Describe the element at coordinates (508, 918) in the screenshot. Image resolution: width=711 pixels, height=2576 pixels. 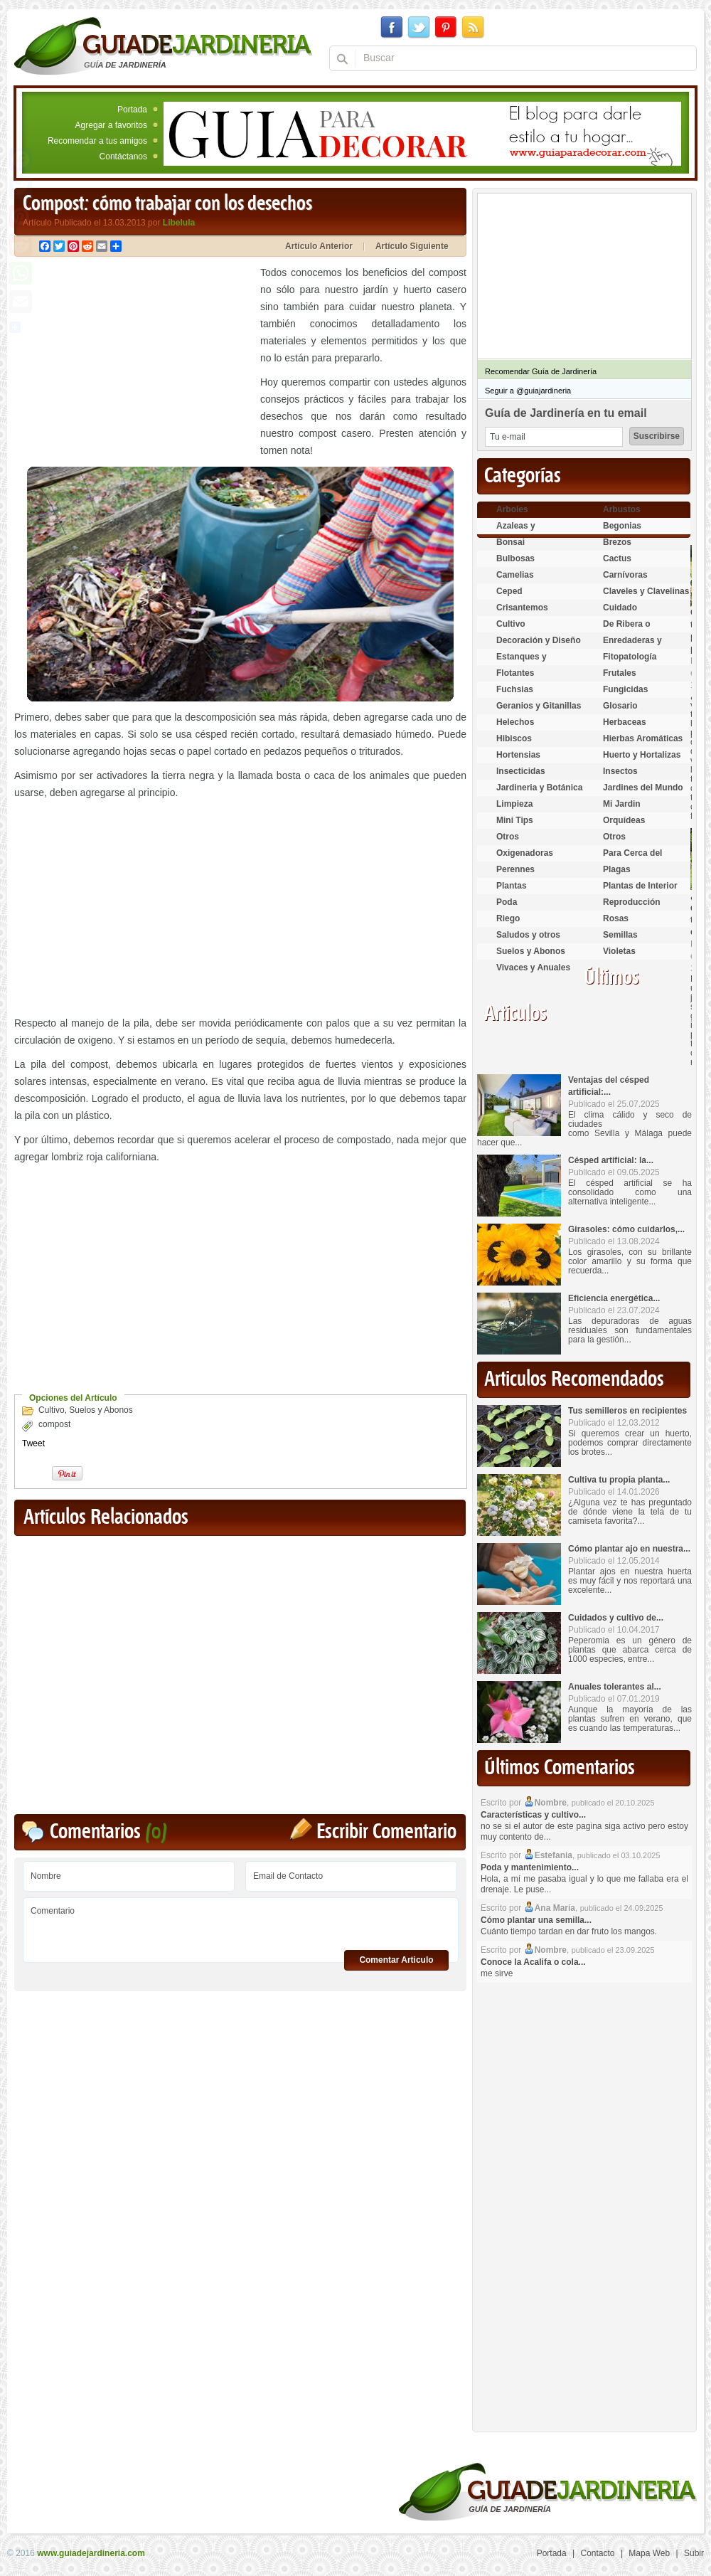
I see `Riego` at that location.